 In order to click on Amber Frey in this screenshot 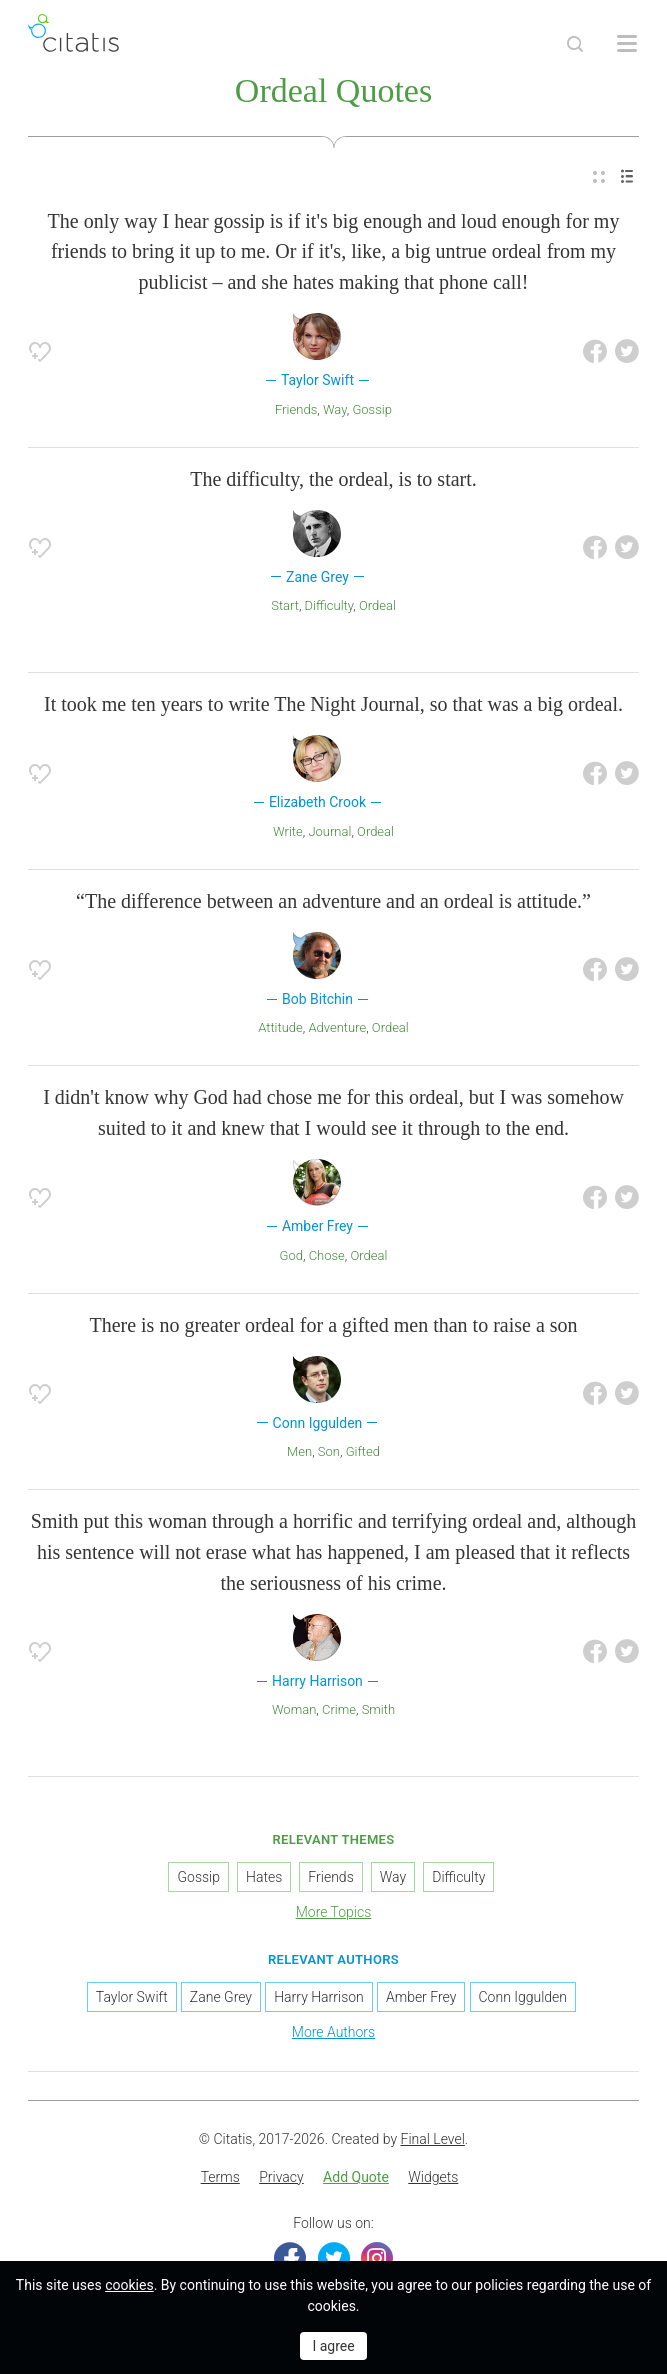, I will do `click(421, 1997)`.